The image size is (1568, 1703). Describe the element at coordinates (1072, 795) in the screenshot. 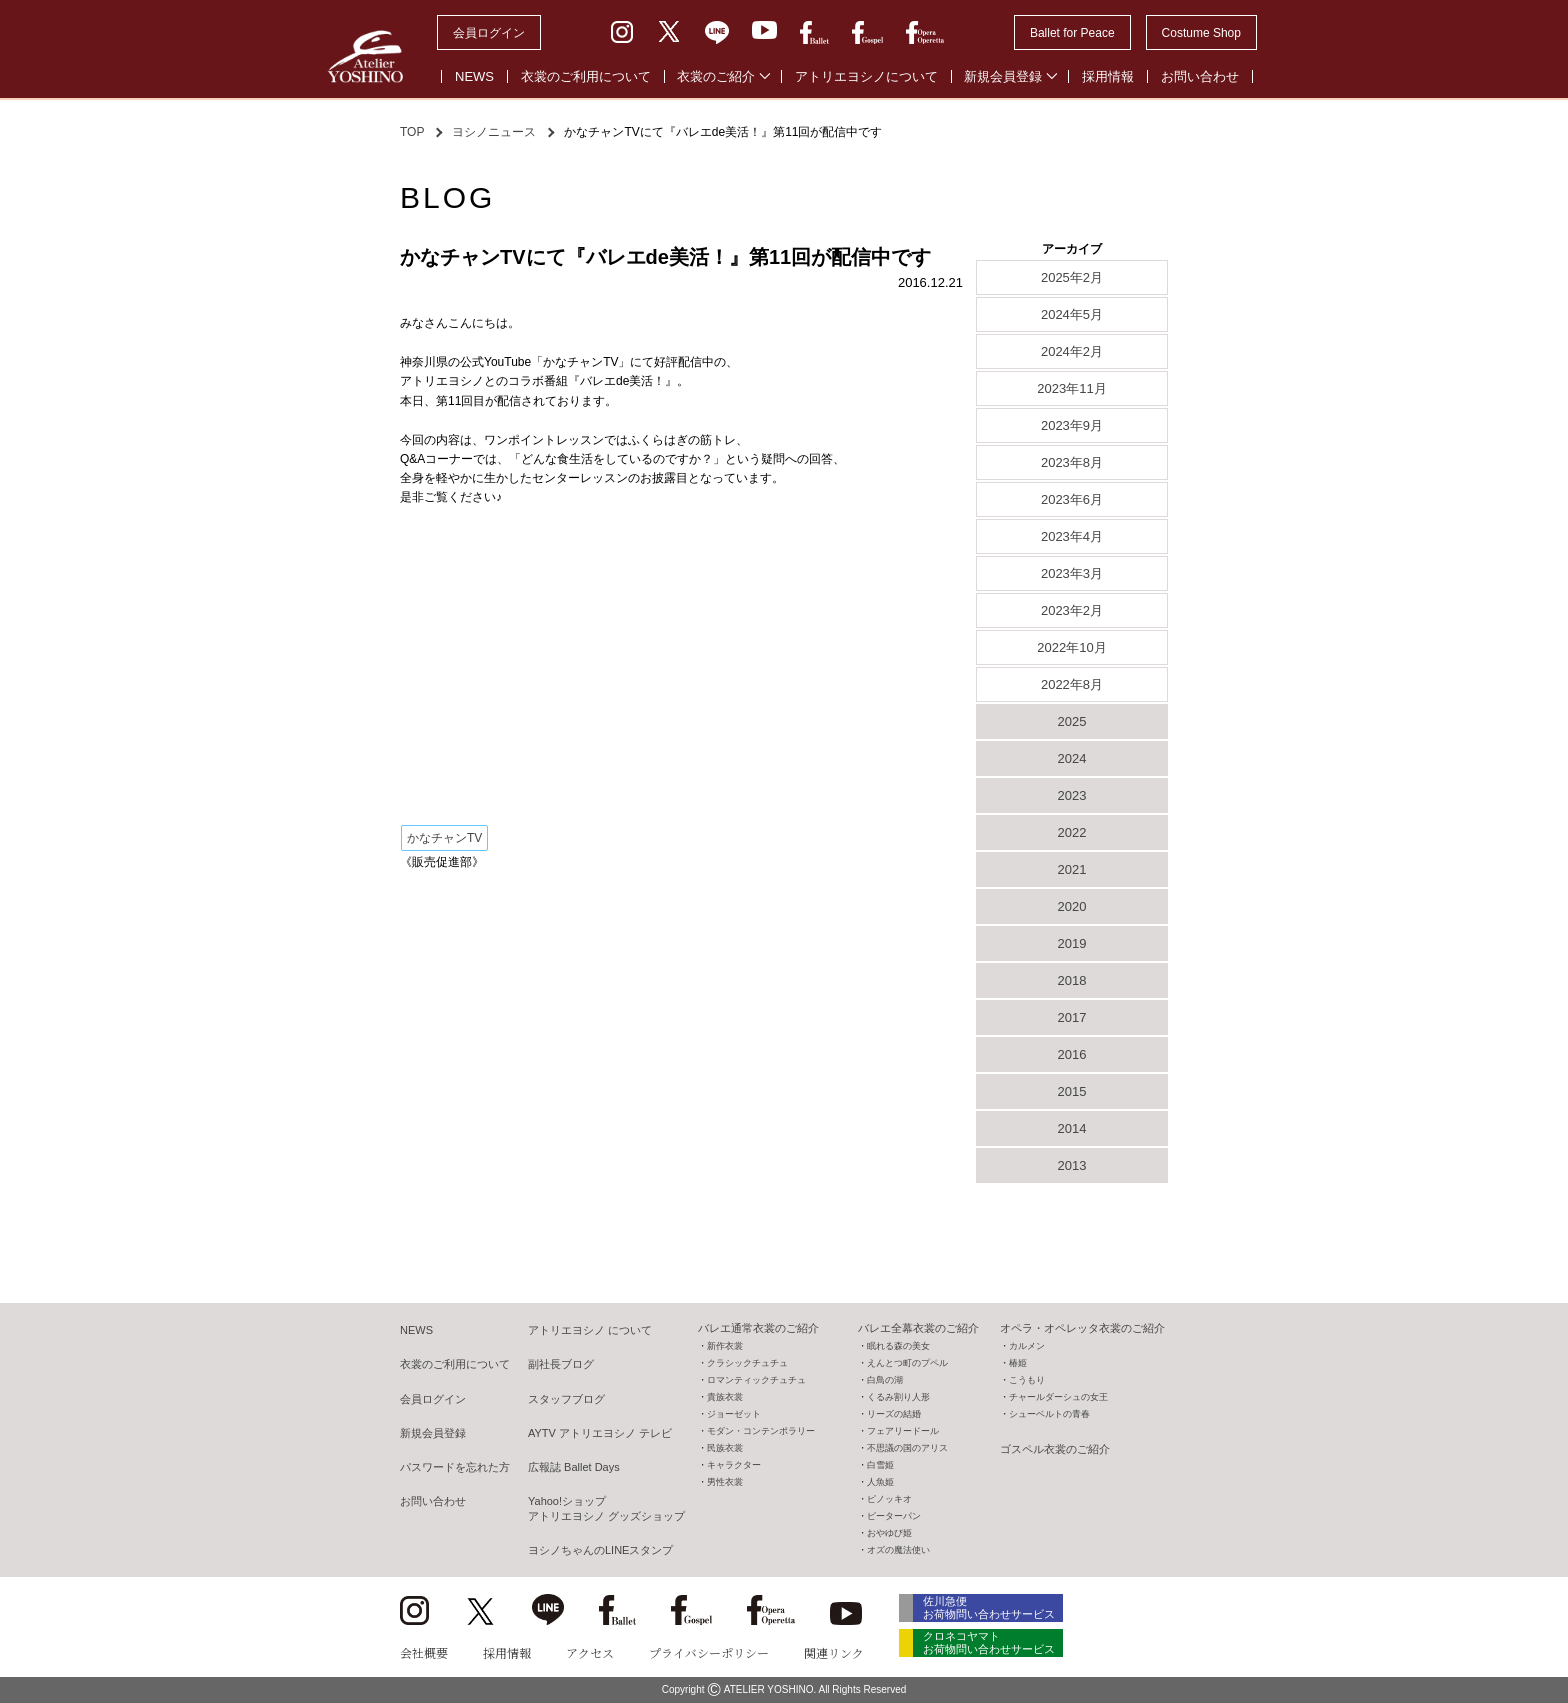

I see `2023` at that location.